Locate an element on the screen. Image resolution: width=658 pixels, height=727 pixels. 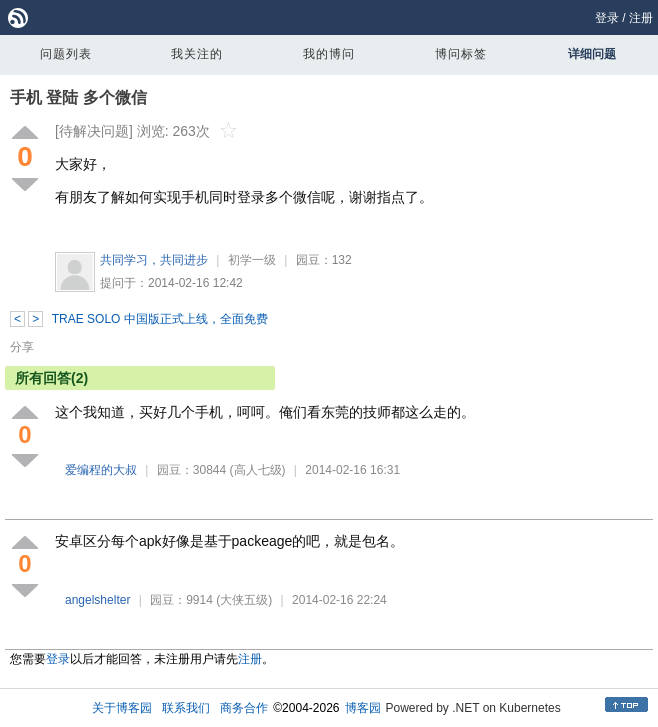
爱编程的大叔 is located at coordinates (101, 470).